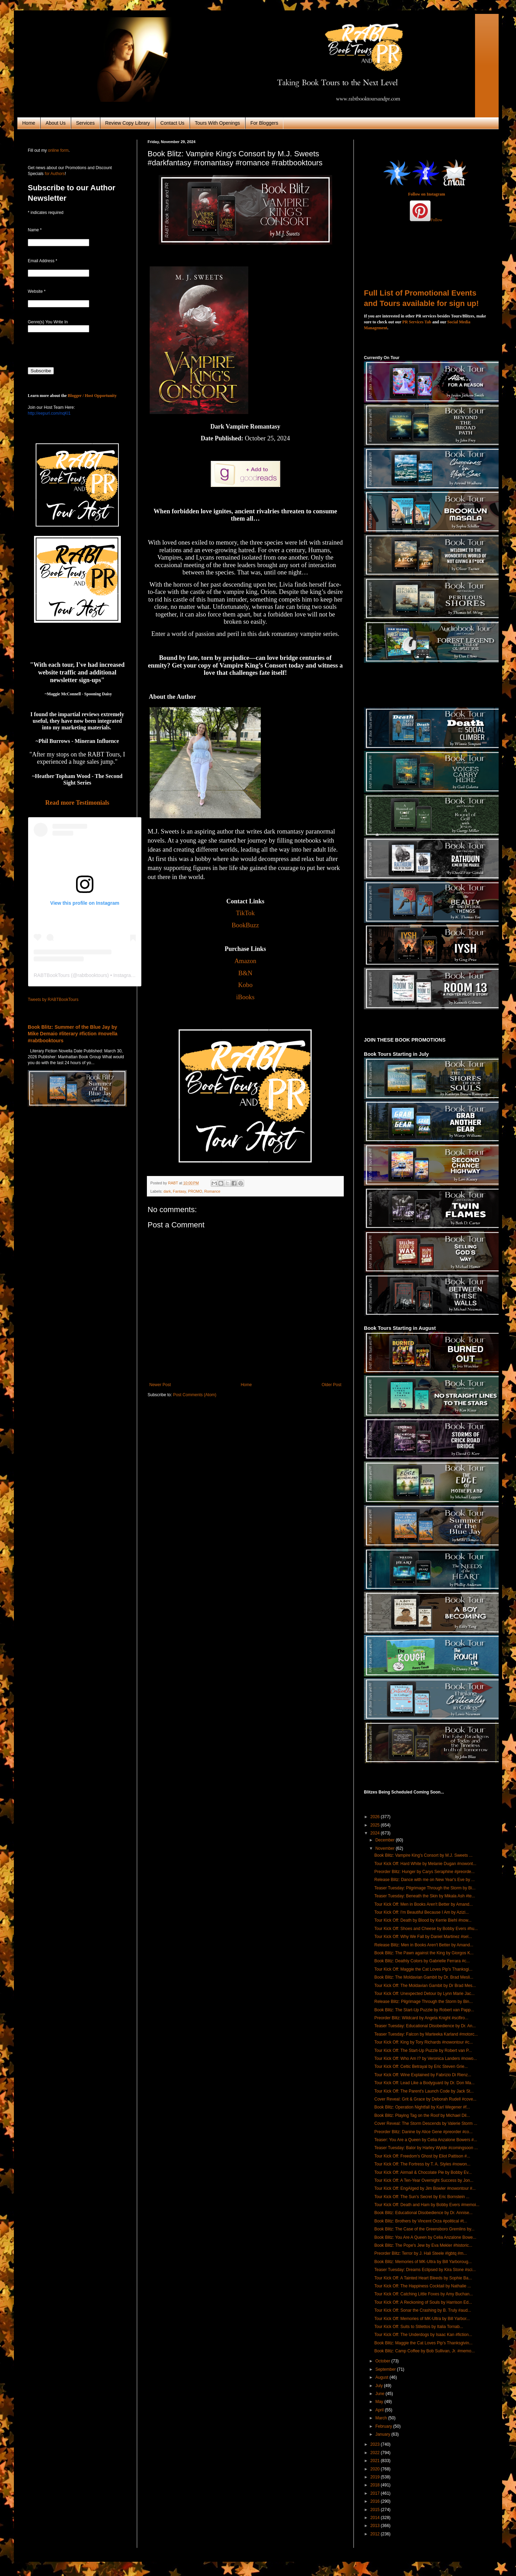 This screenshot has width=516, height=2576. What do you see at coordinates (426, 2147) in the screenshot?
I see `Teaser Tuesday: Balor by Harley Wylde #comingsoon ...` at bounding box center [426, 2147].